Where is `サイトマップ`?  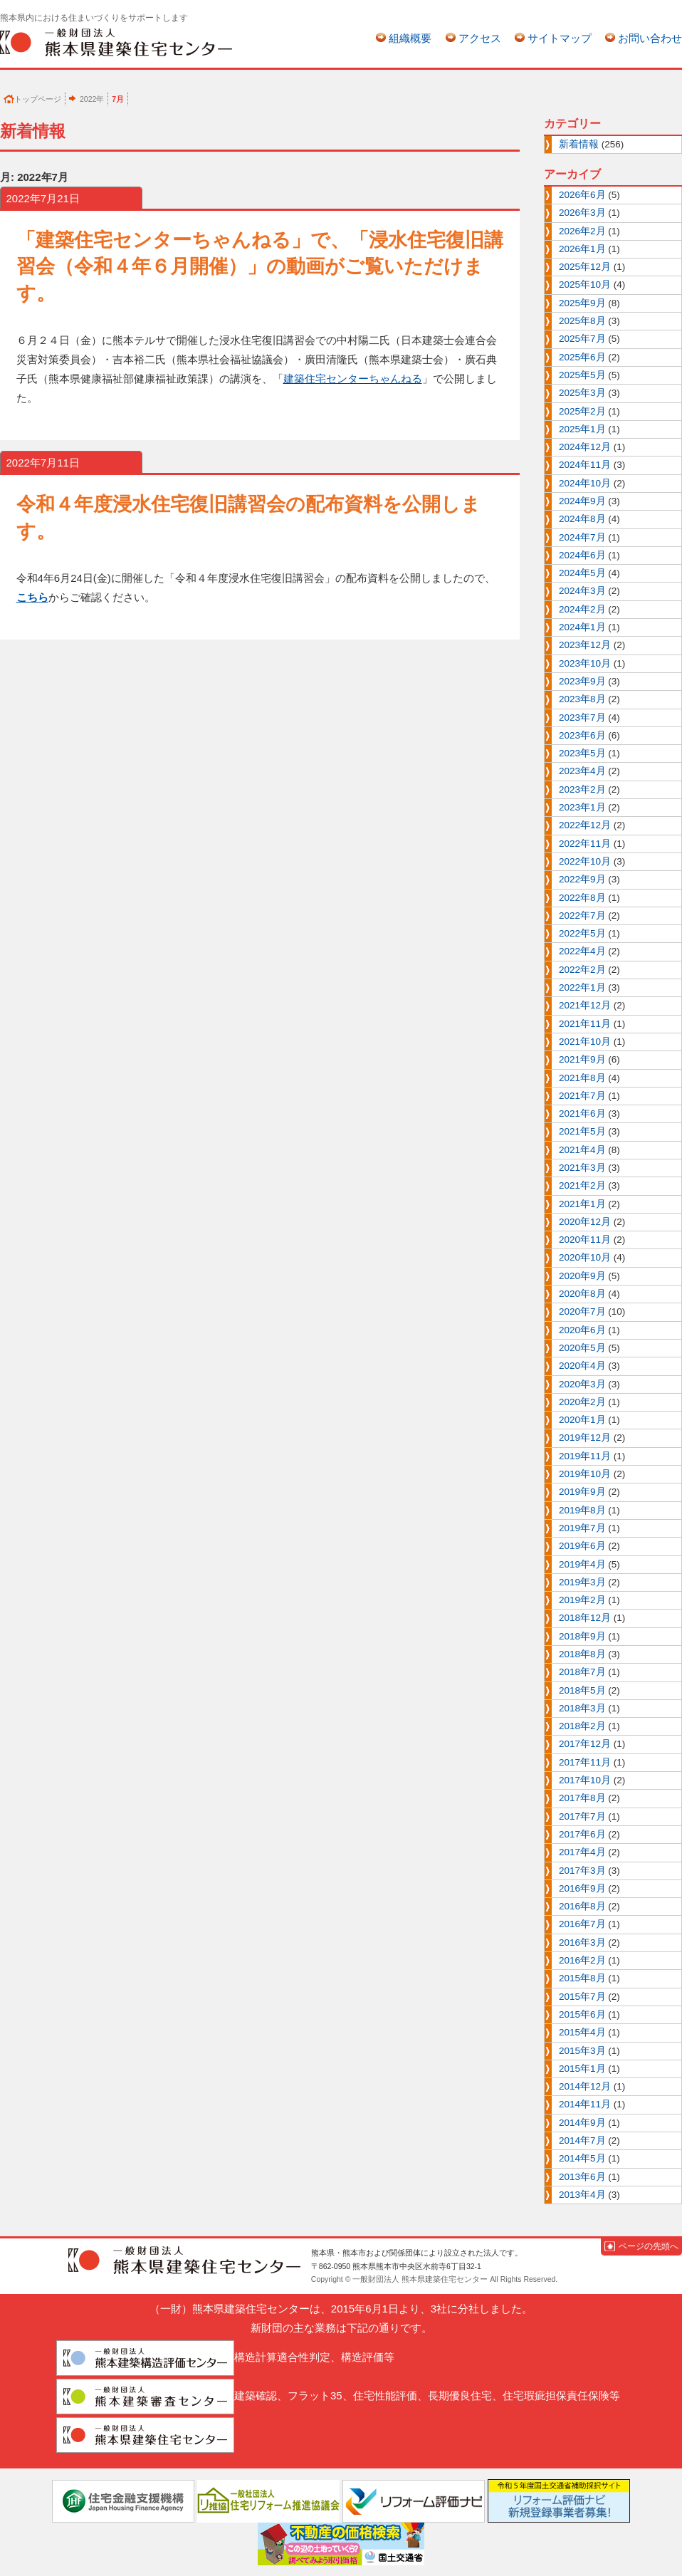
サイトマップ is located at coordinates (560, 38).